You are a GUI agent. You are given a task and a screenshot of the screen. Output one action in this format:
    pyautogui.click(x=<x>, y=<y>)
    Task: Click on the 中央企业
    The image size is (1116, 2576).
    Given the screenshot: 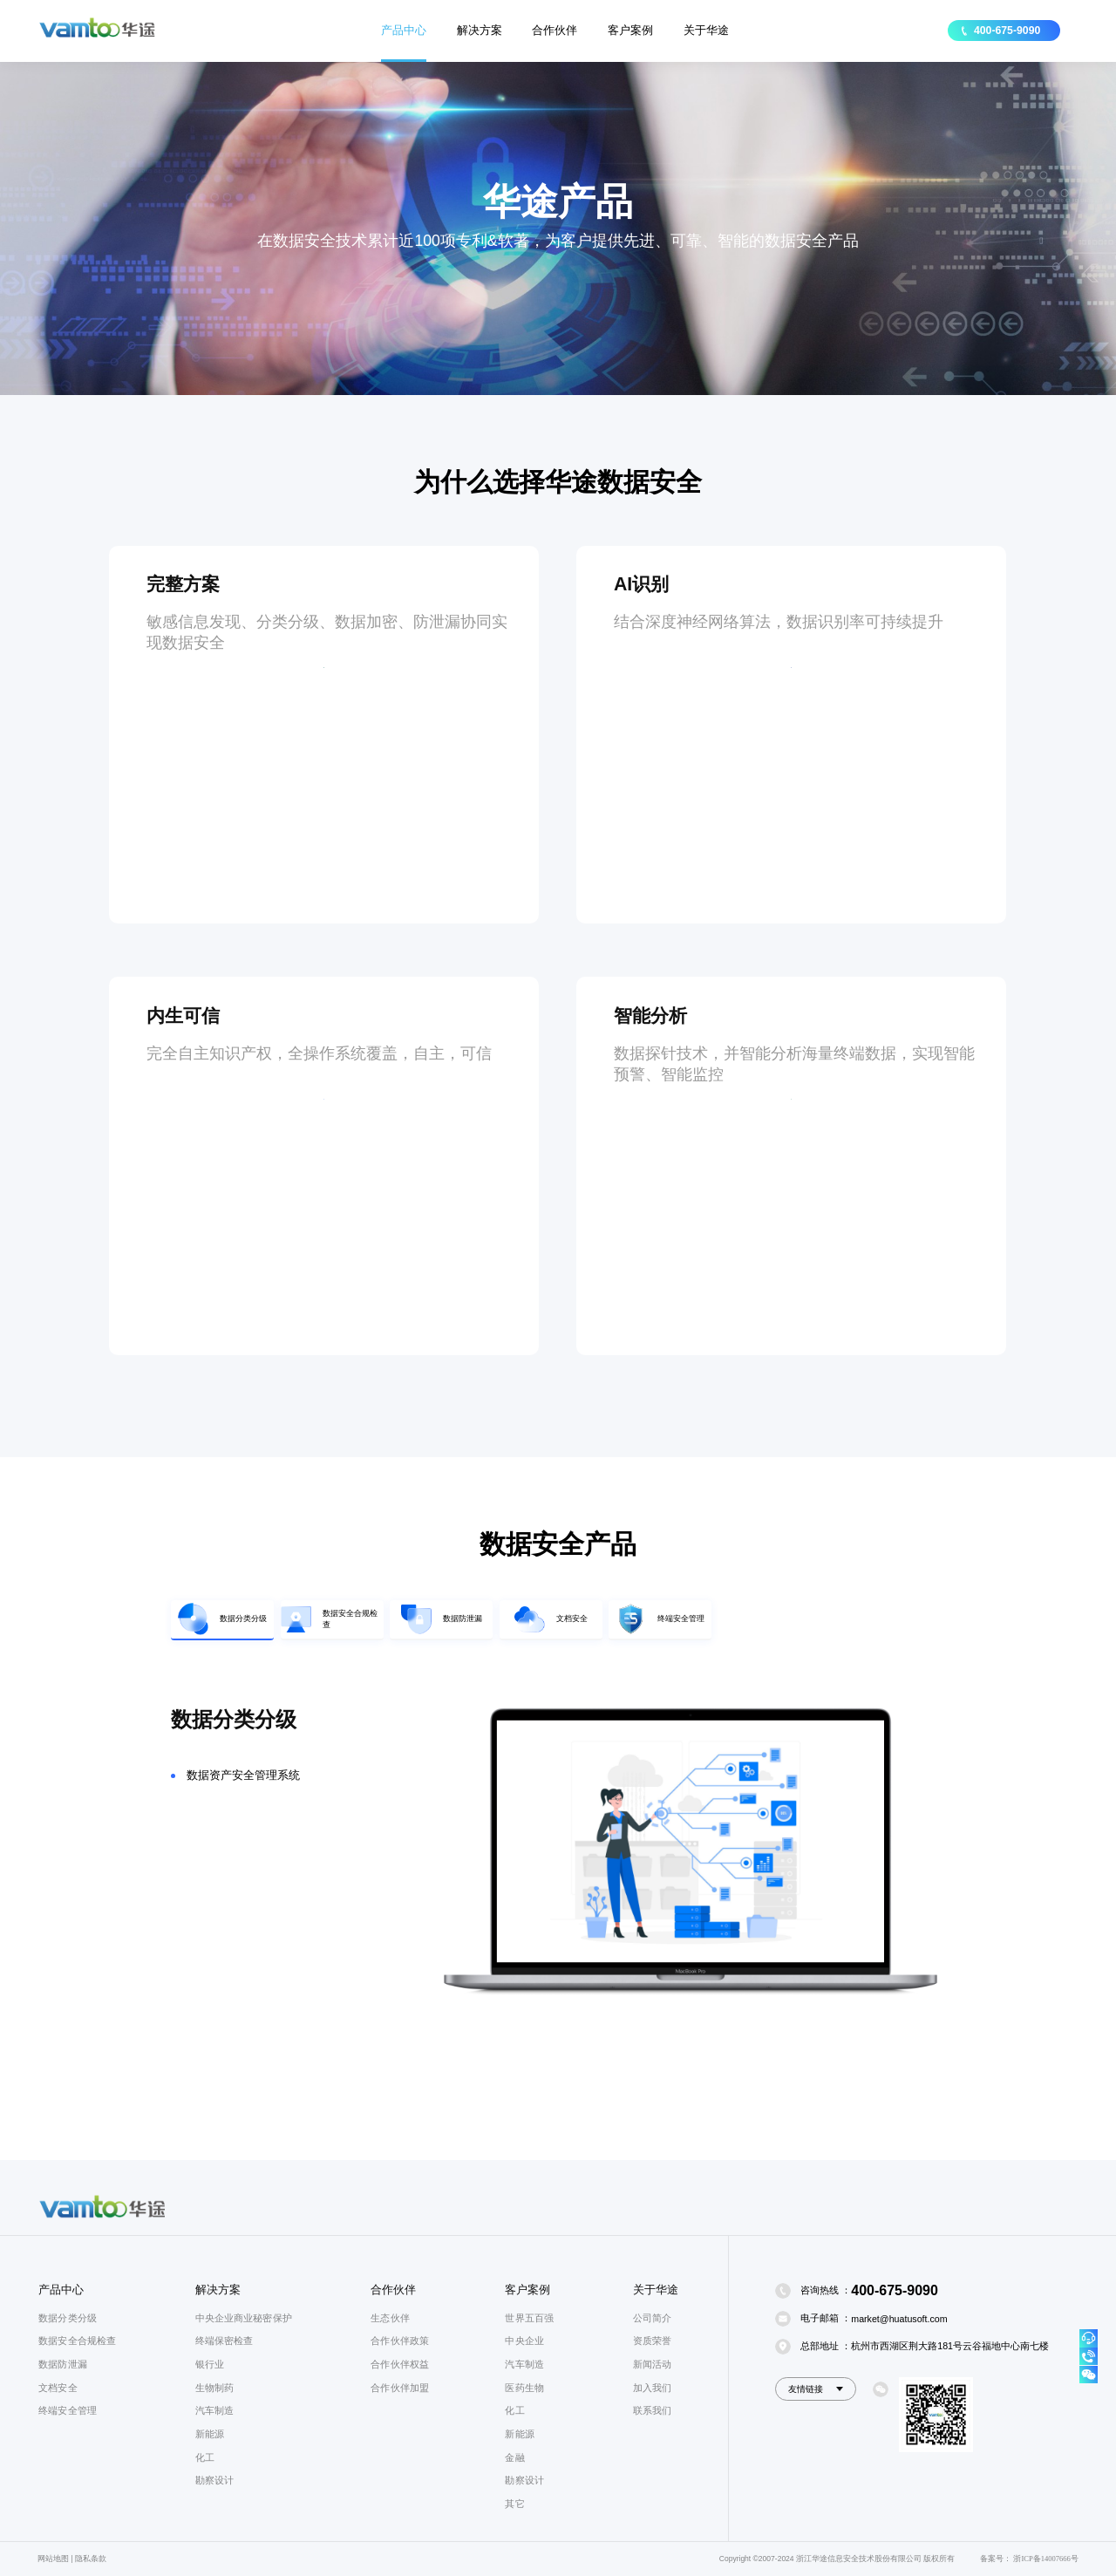 What is the action you would take?
    pyautogui.click(x=524, y=2340)
    